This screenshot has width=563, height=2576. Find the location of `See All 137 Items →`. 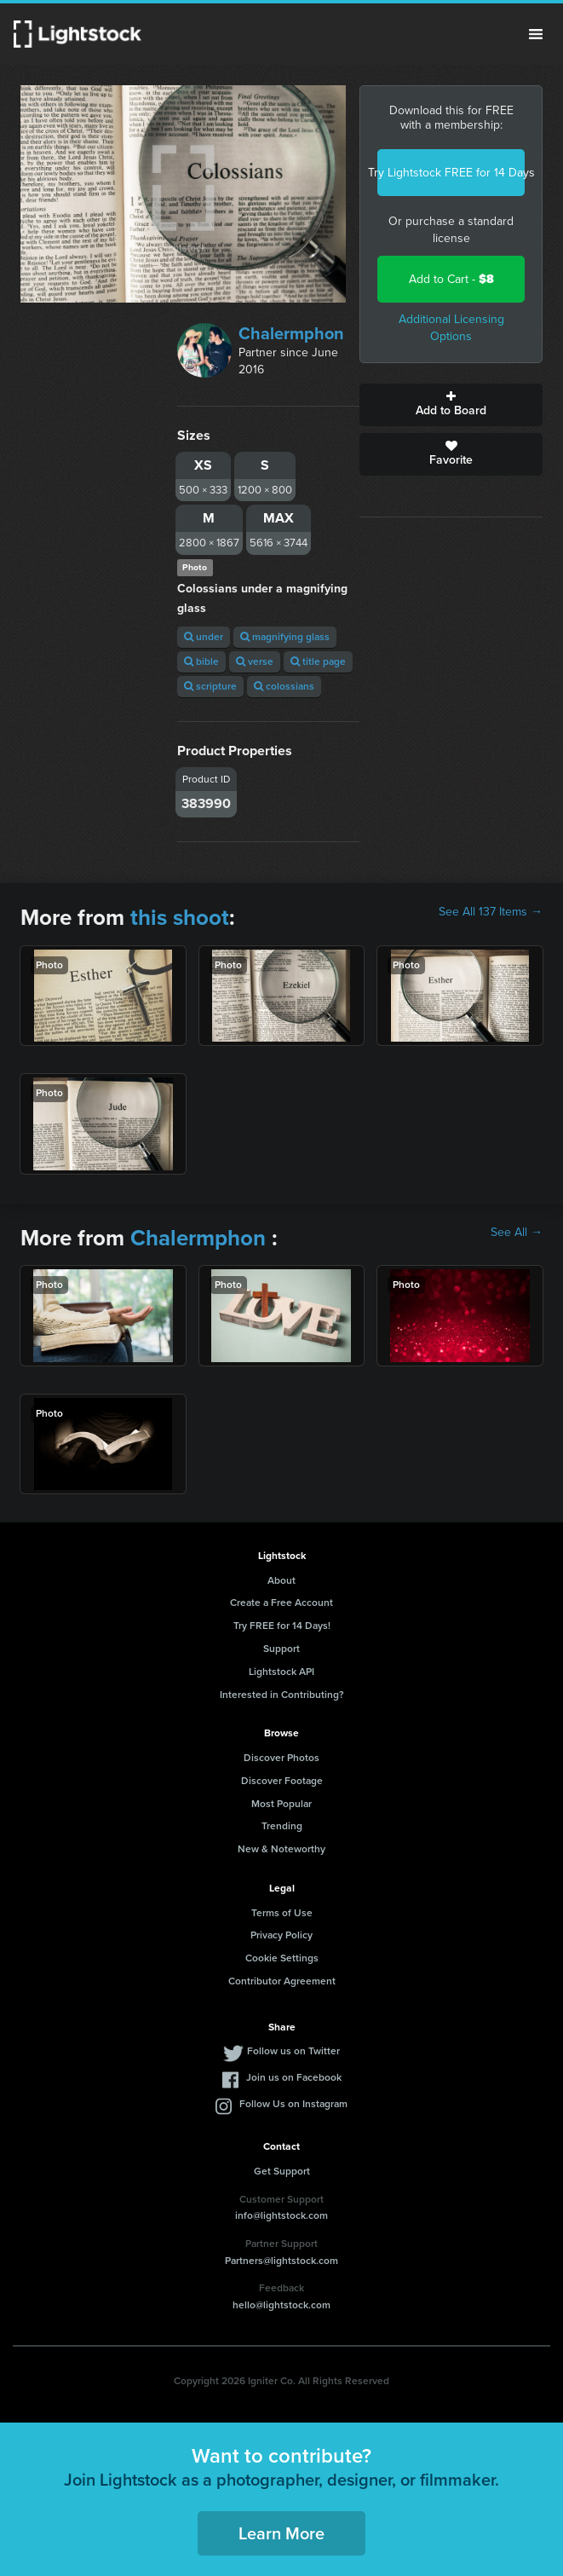

See All 137 Items → is located at coordinates (491, 912).